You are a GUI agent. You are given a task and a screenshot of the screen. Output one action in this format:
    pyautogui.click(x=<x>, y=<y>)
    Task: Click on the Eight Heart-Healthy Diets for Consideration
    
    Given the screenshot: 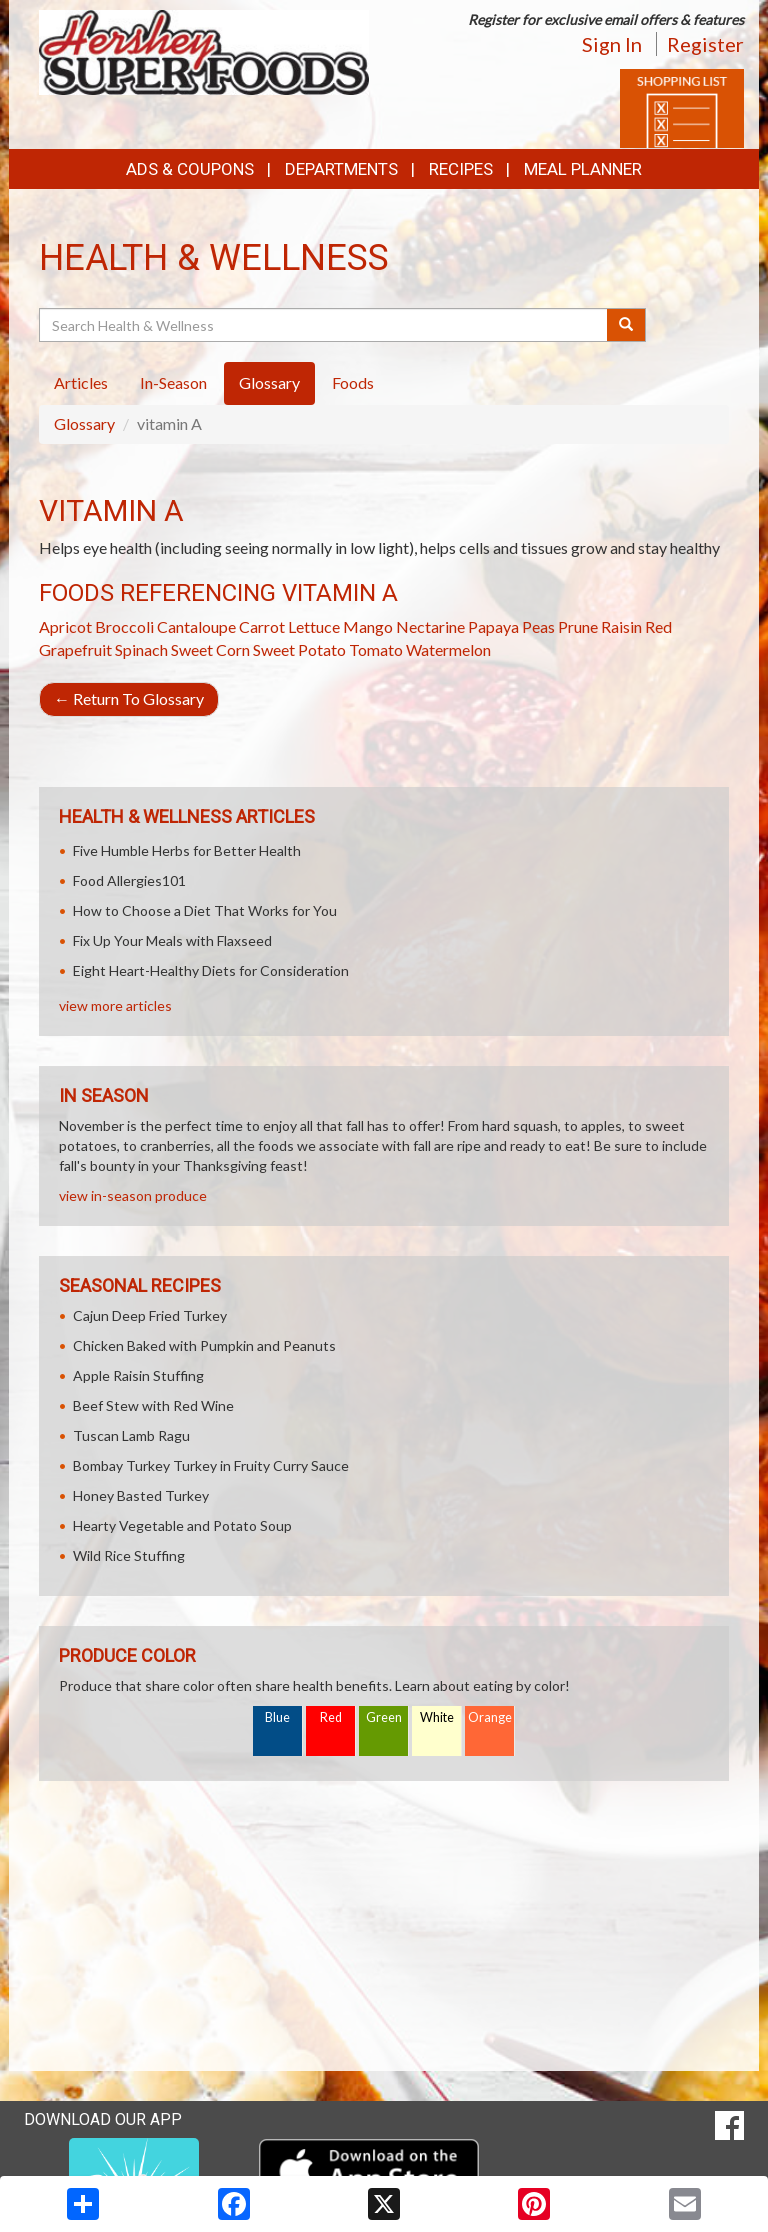 What is the action you would take?
    pyautogui.click(x=211, y=970)
    